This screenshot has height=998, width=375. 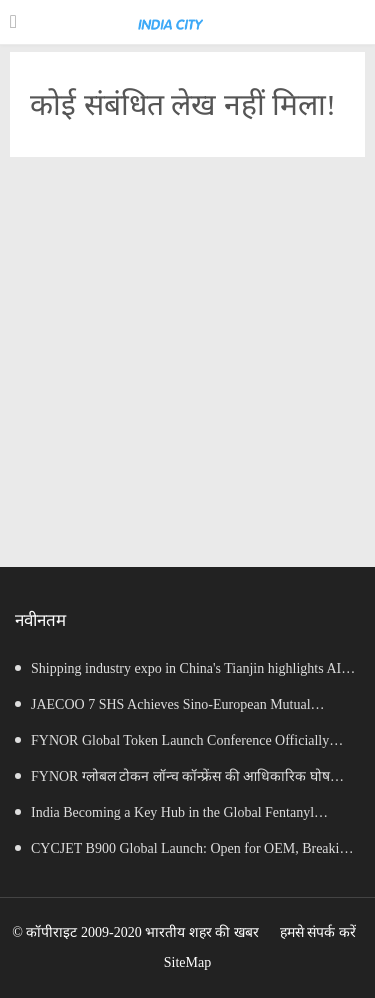 What do you see at coordinates (187, 962) in the screenshot?
I see `SiteMap` at bounding box center [187, 962].